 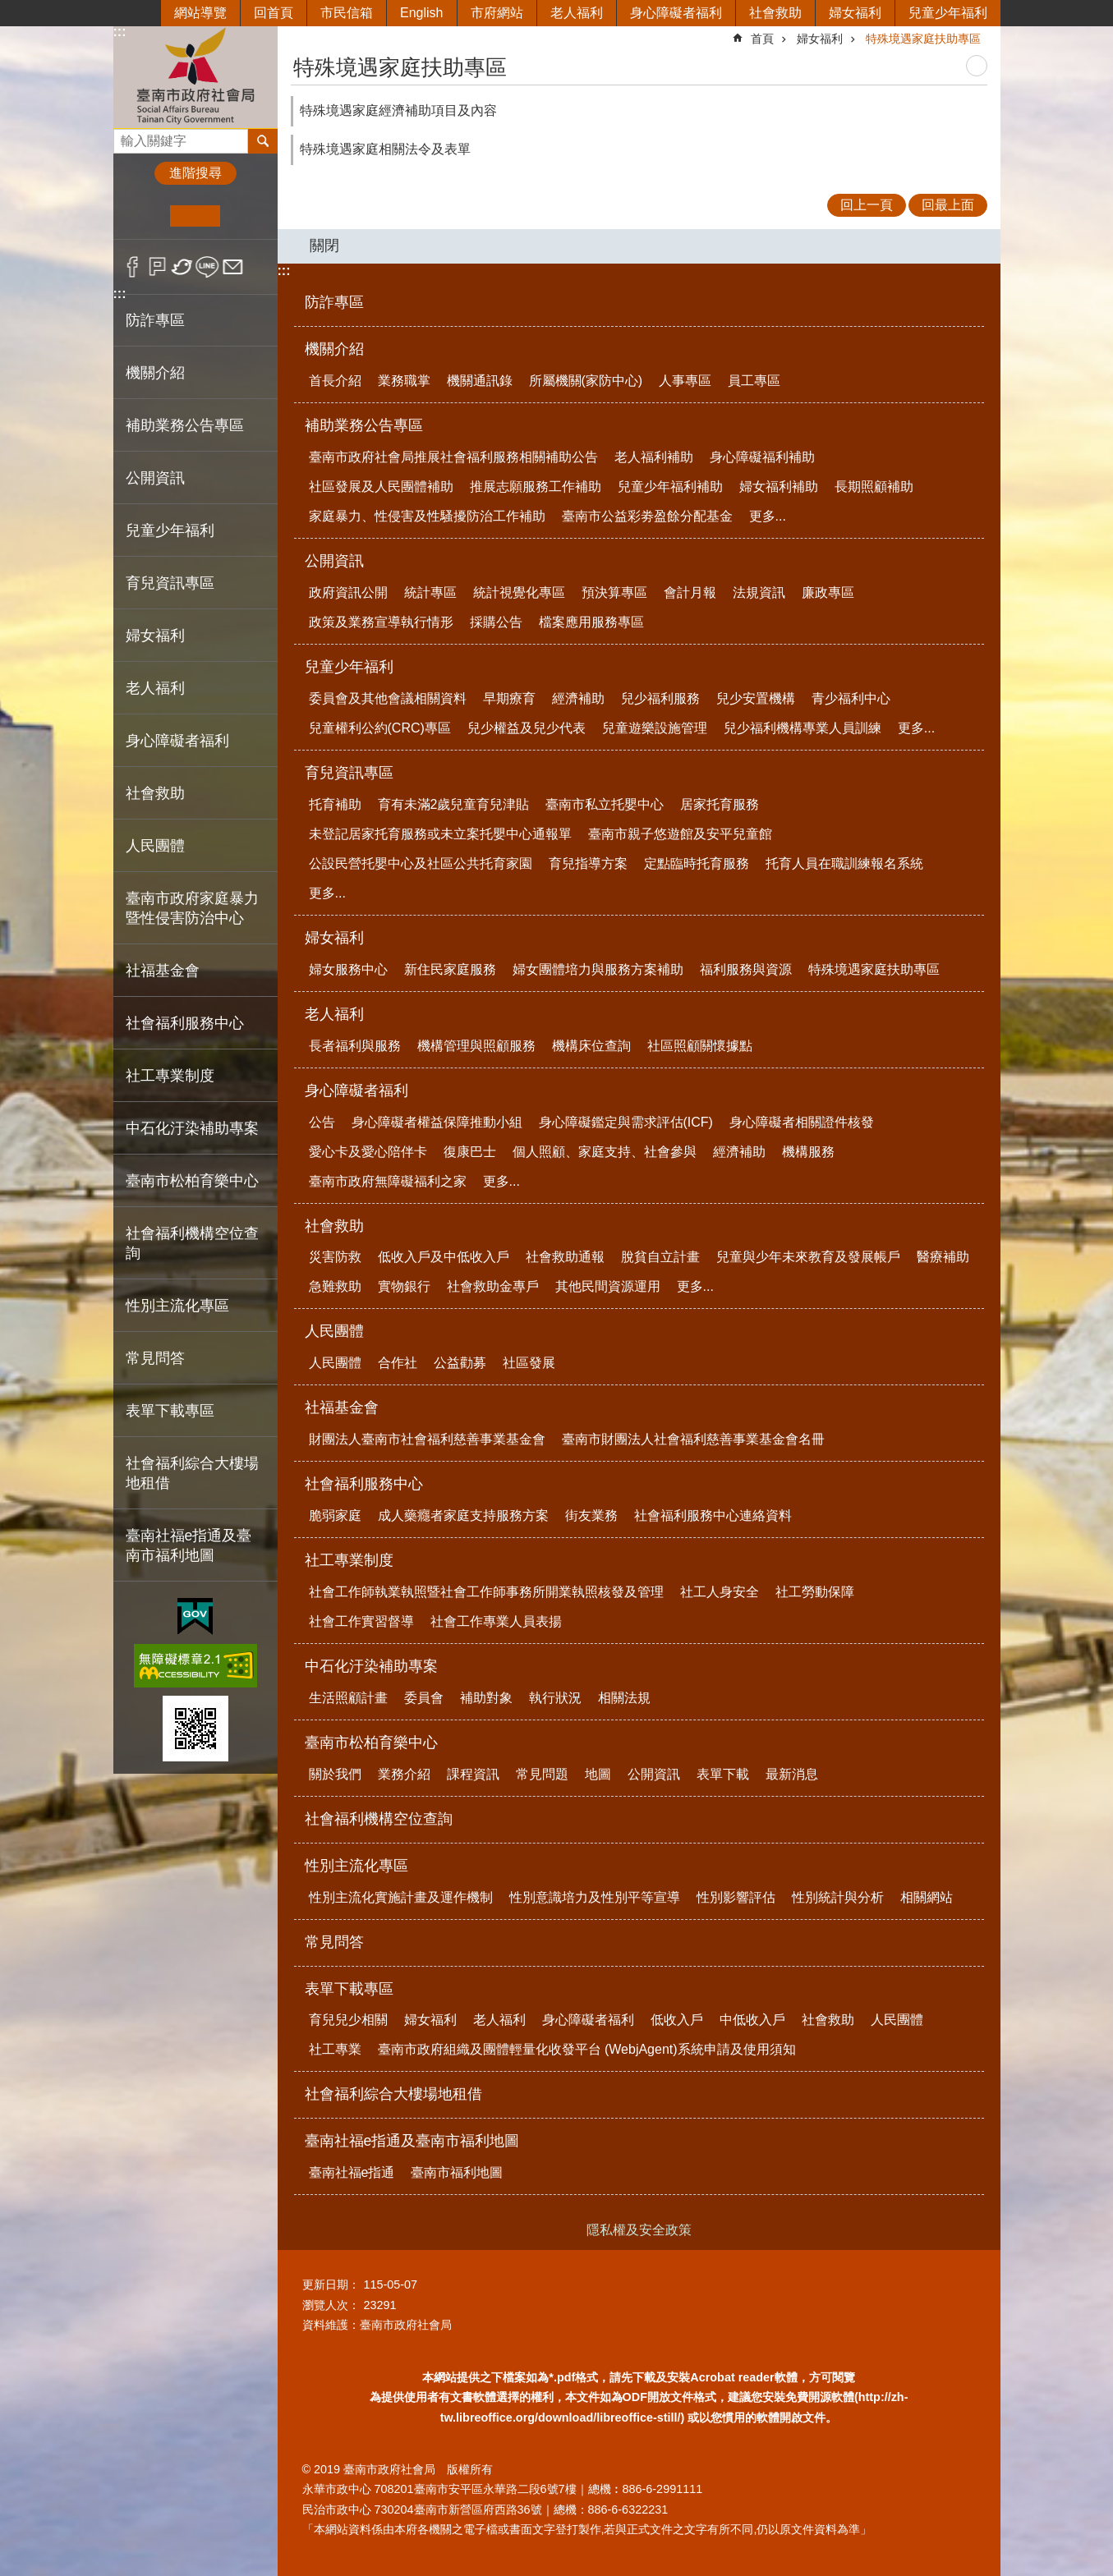 What do you see at coordinates (699, 1046) in the screenshot?
I see `社區照顧關懷據點` at bounding box center [699, 1046].